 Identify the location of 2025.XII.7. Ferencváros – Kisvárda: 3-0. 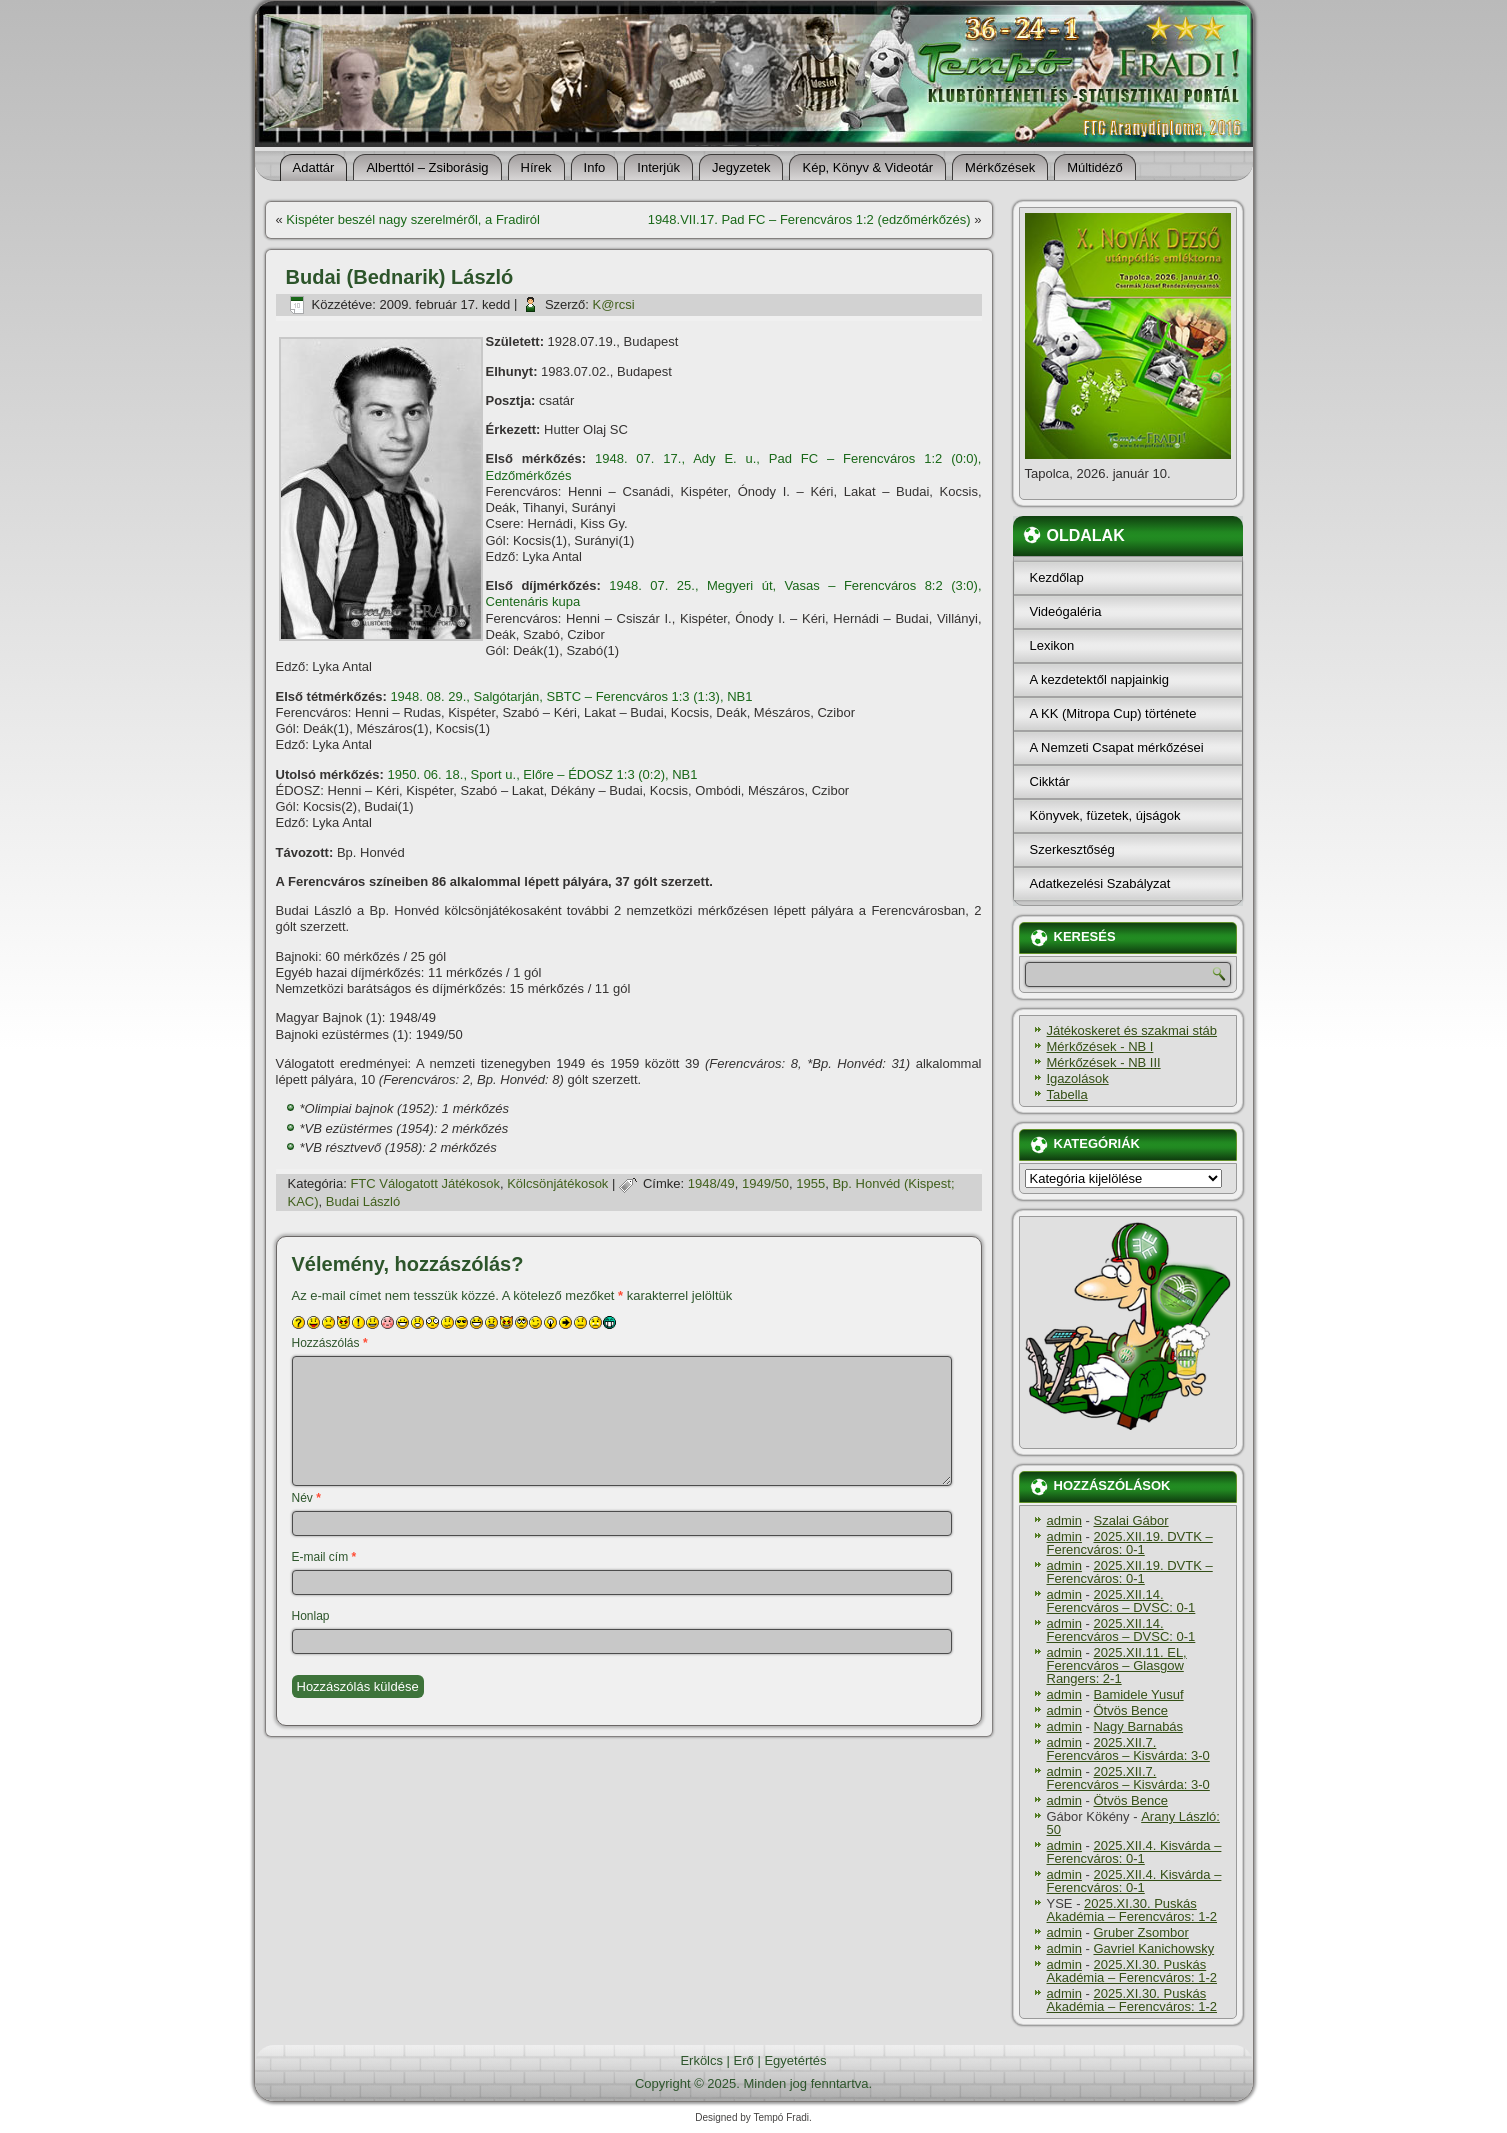
(1128, 1749).